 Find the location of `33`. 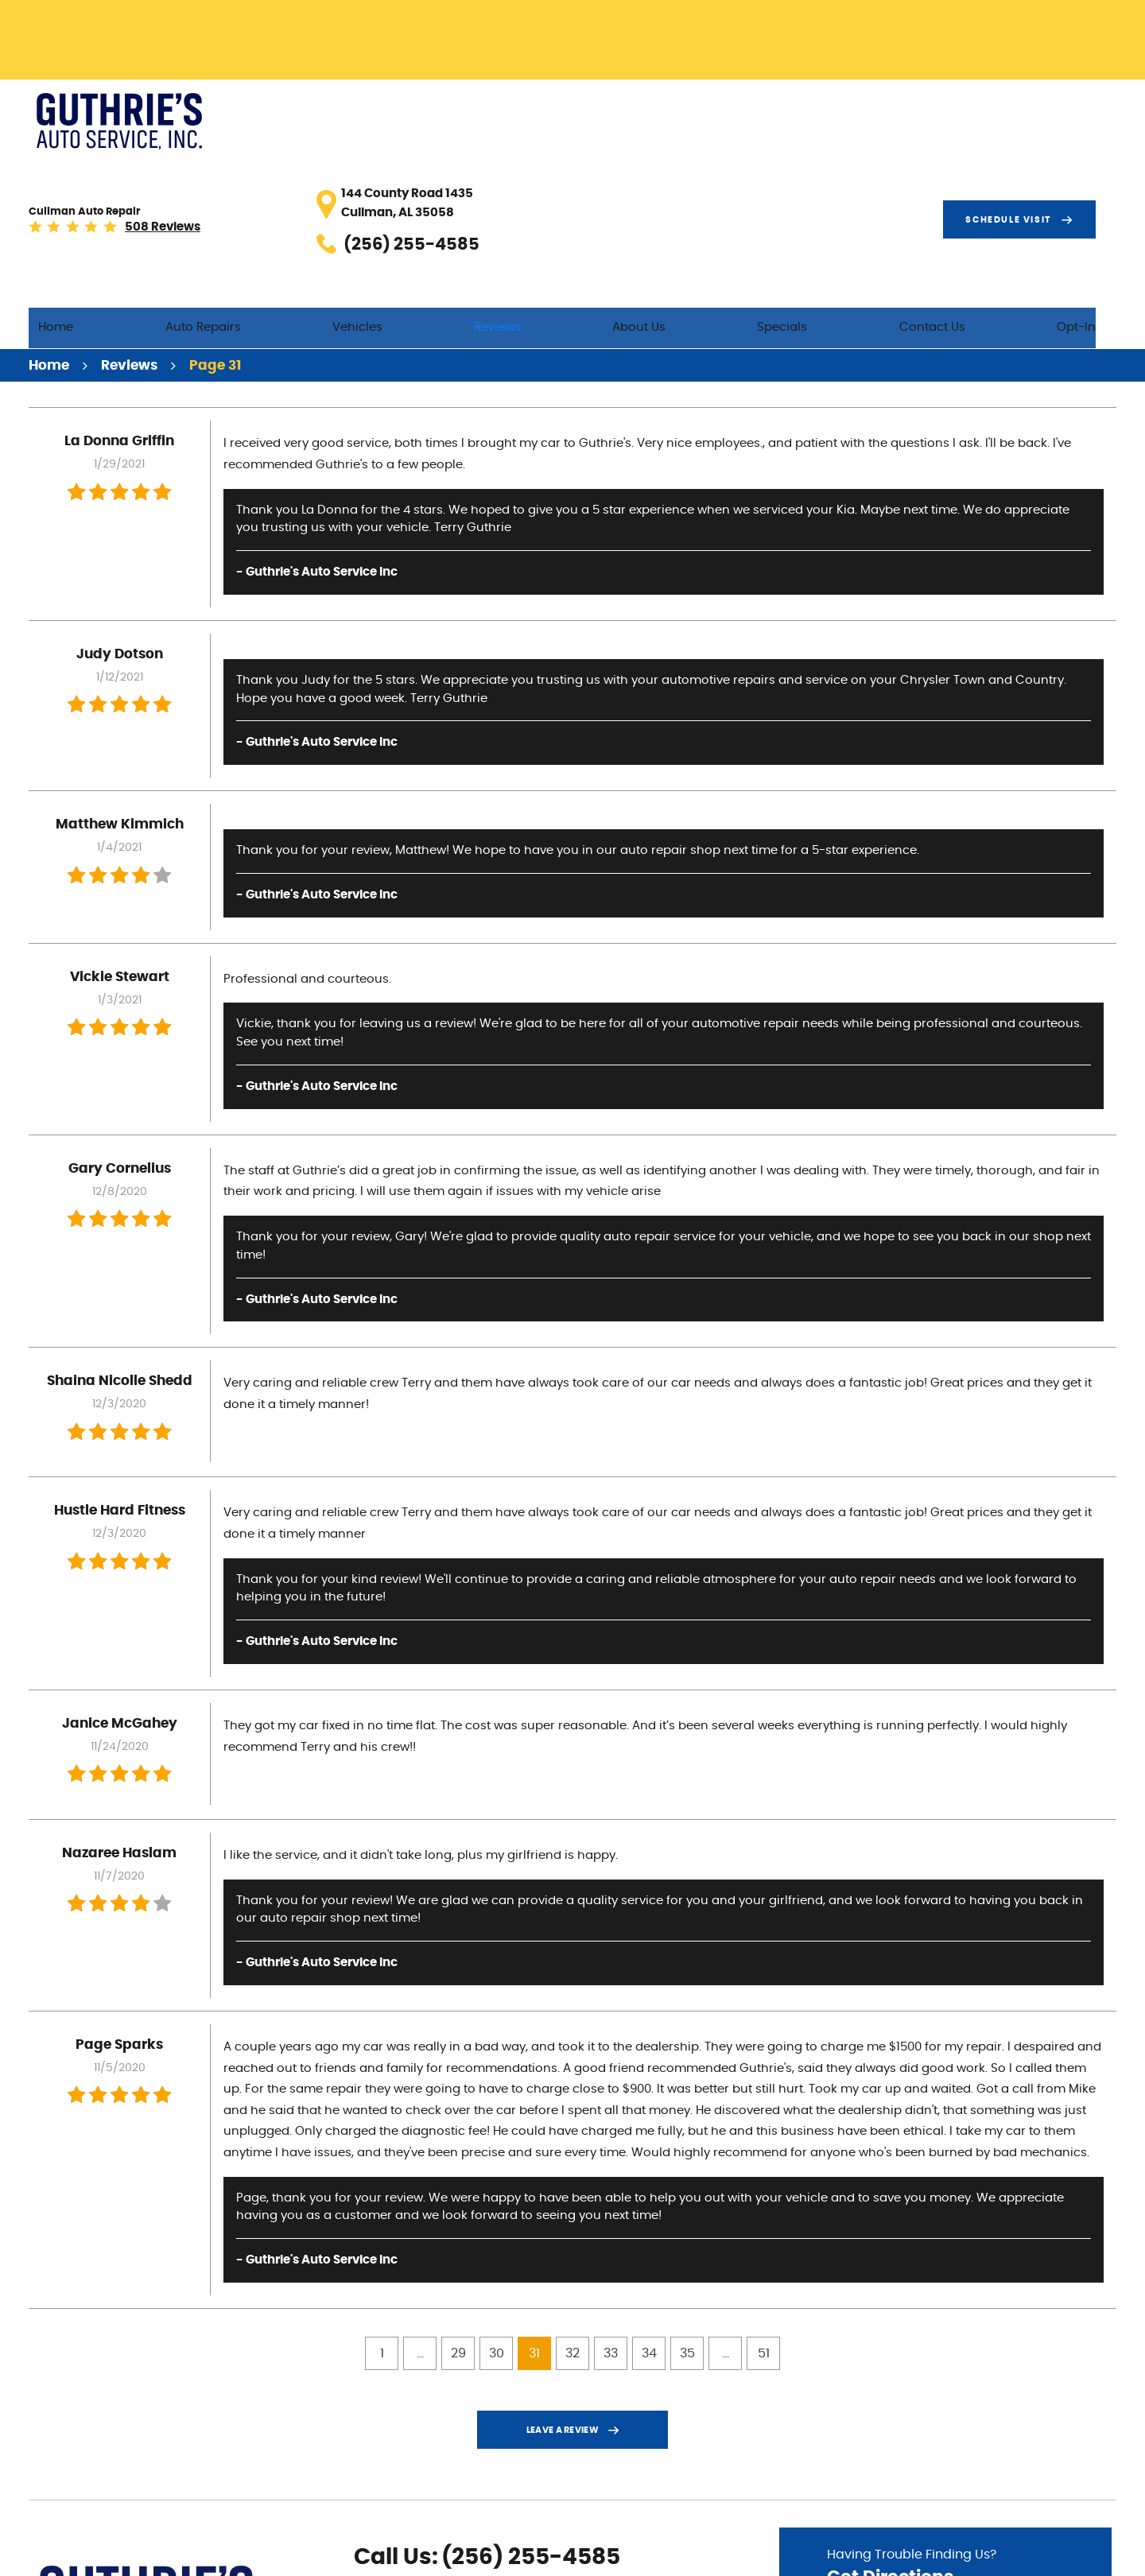

33 is located at coordinates (611, 2198).